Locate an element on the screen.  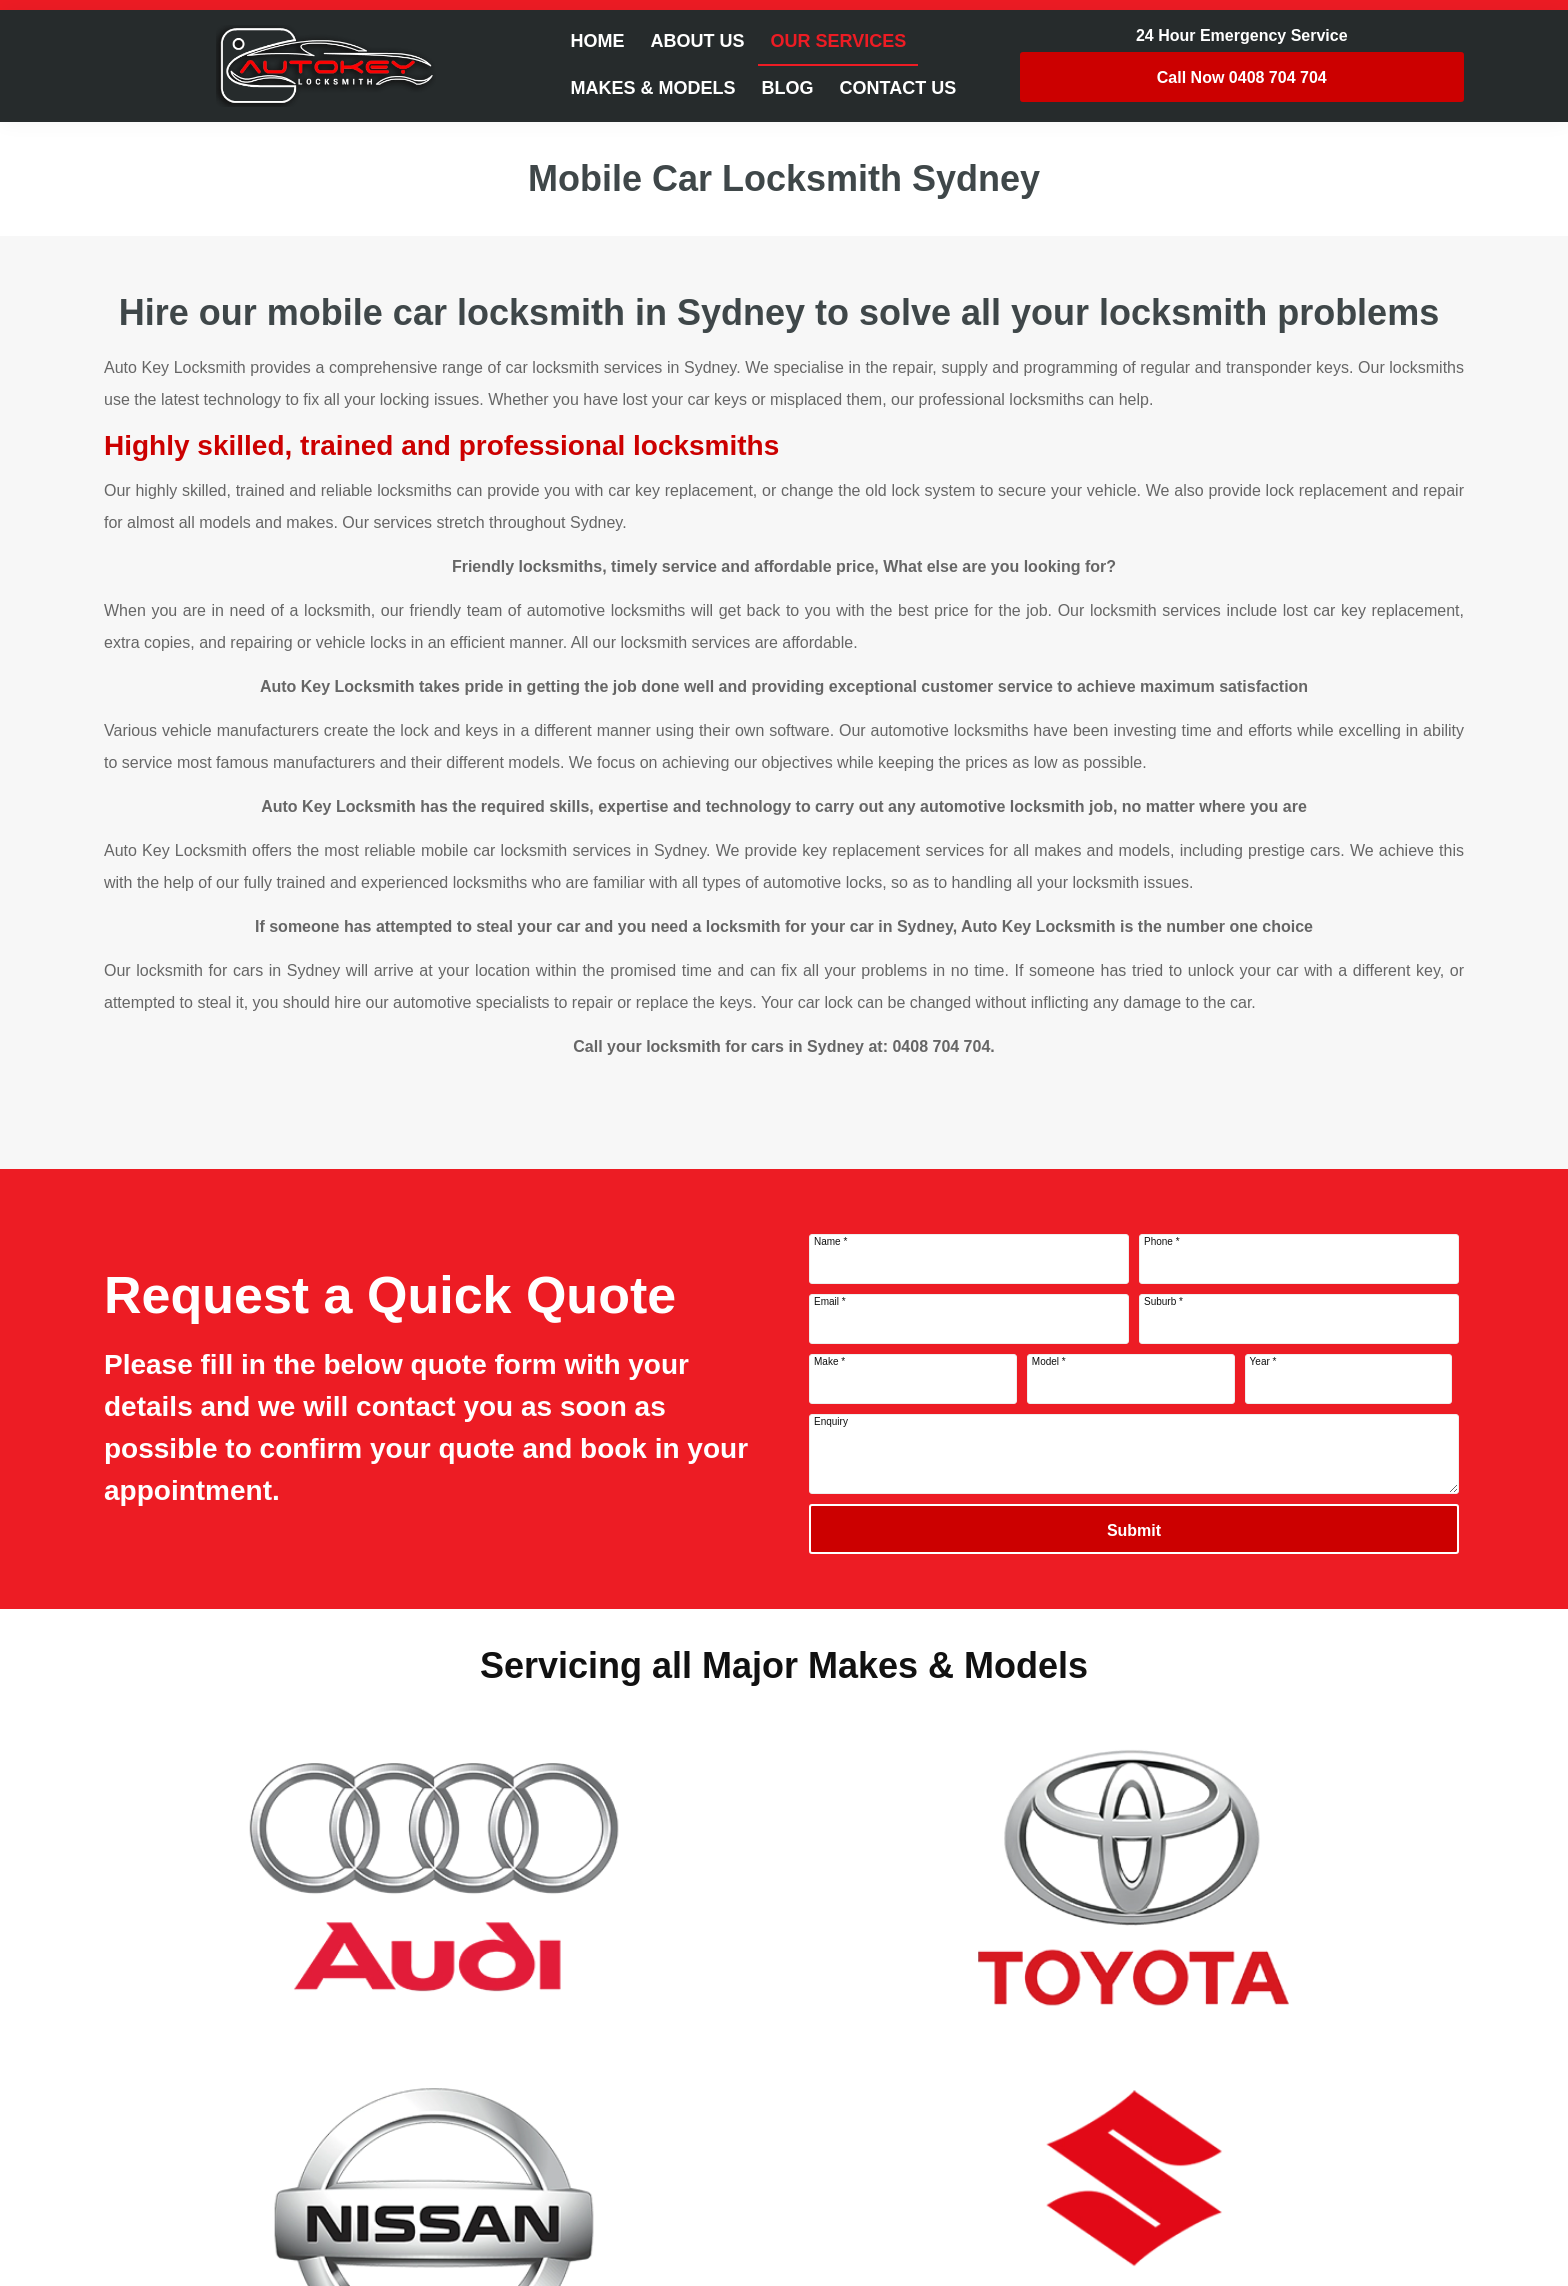
About Us is located at coordinates (697, 41).